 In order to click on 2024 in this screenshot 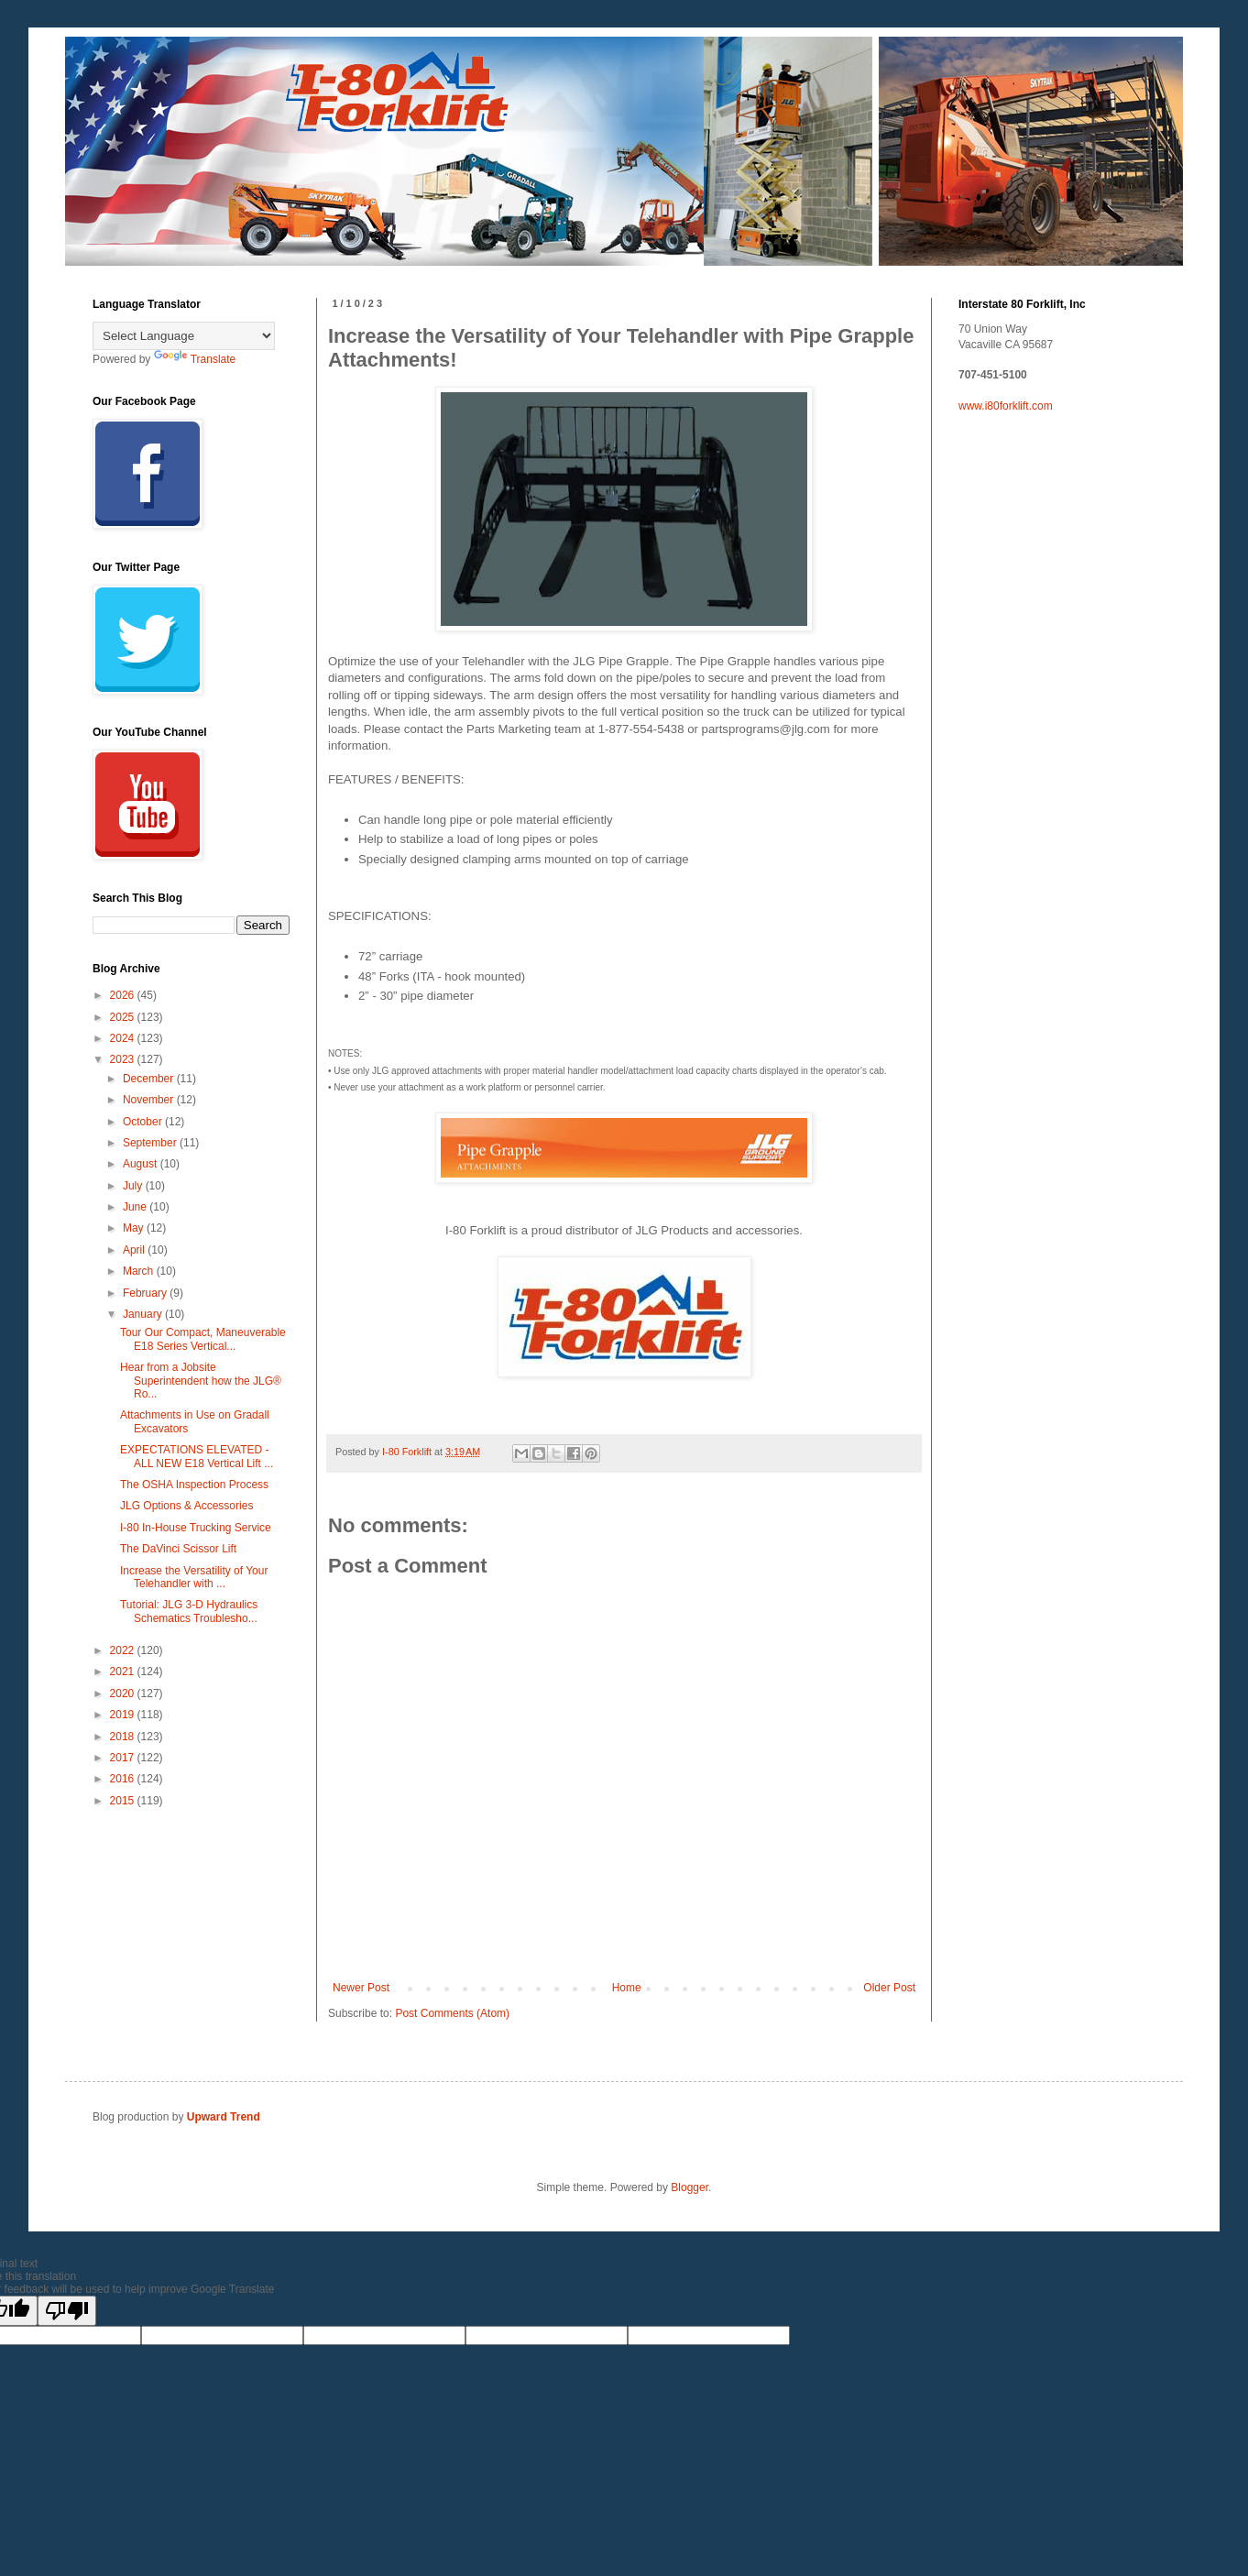, I will do `click(123, 1038)`.